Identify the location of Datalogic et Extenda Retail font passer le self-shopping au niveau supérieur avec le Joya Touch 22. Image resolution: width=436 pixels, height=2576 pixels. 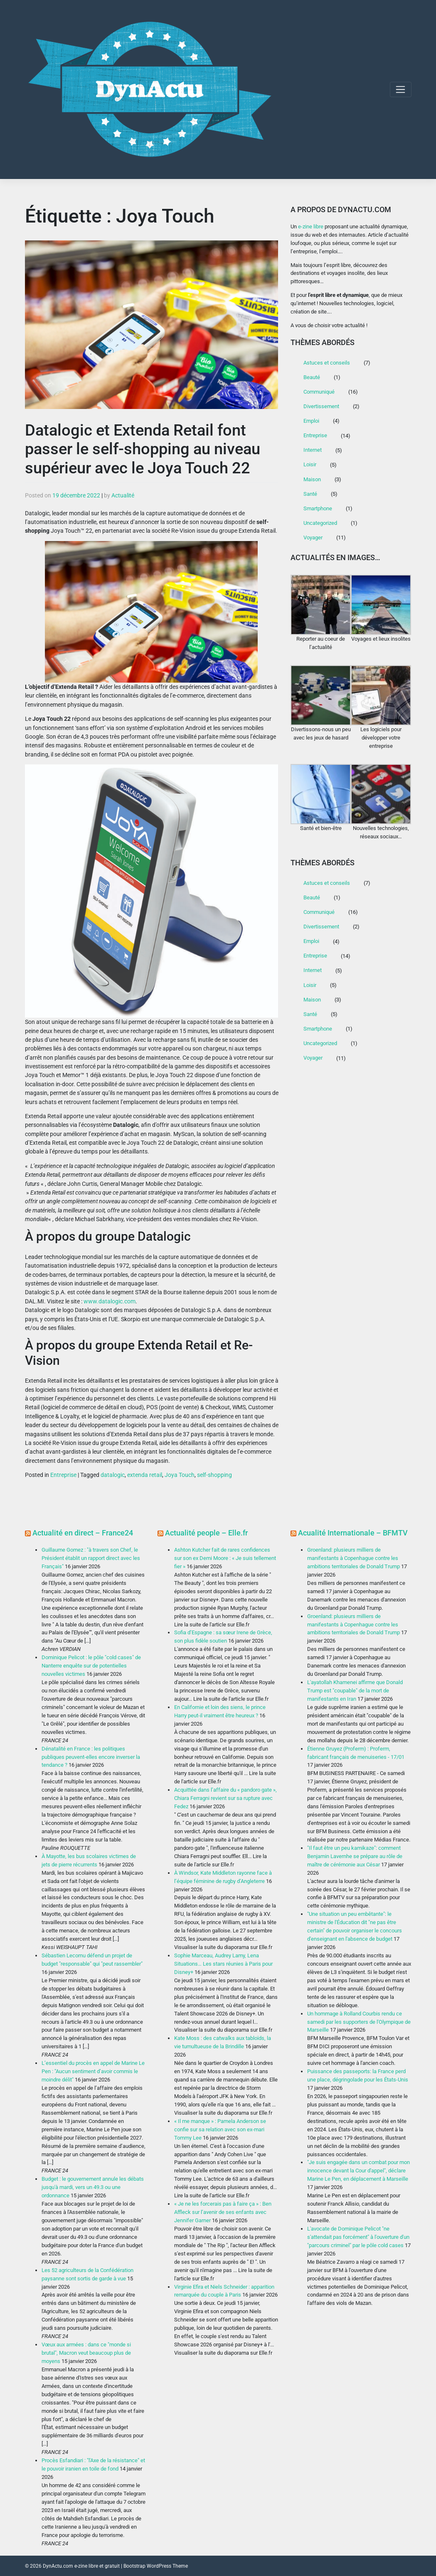
(142, 449).